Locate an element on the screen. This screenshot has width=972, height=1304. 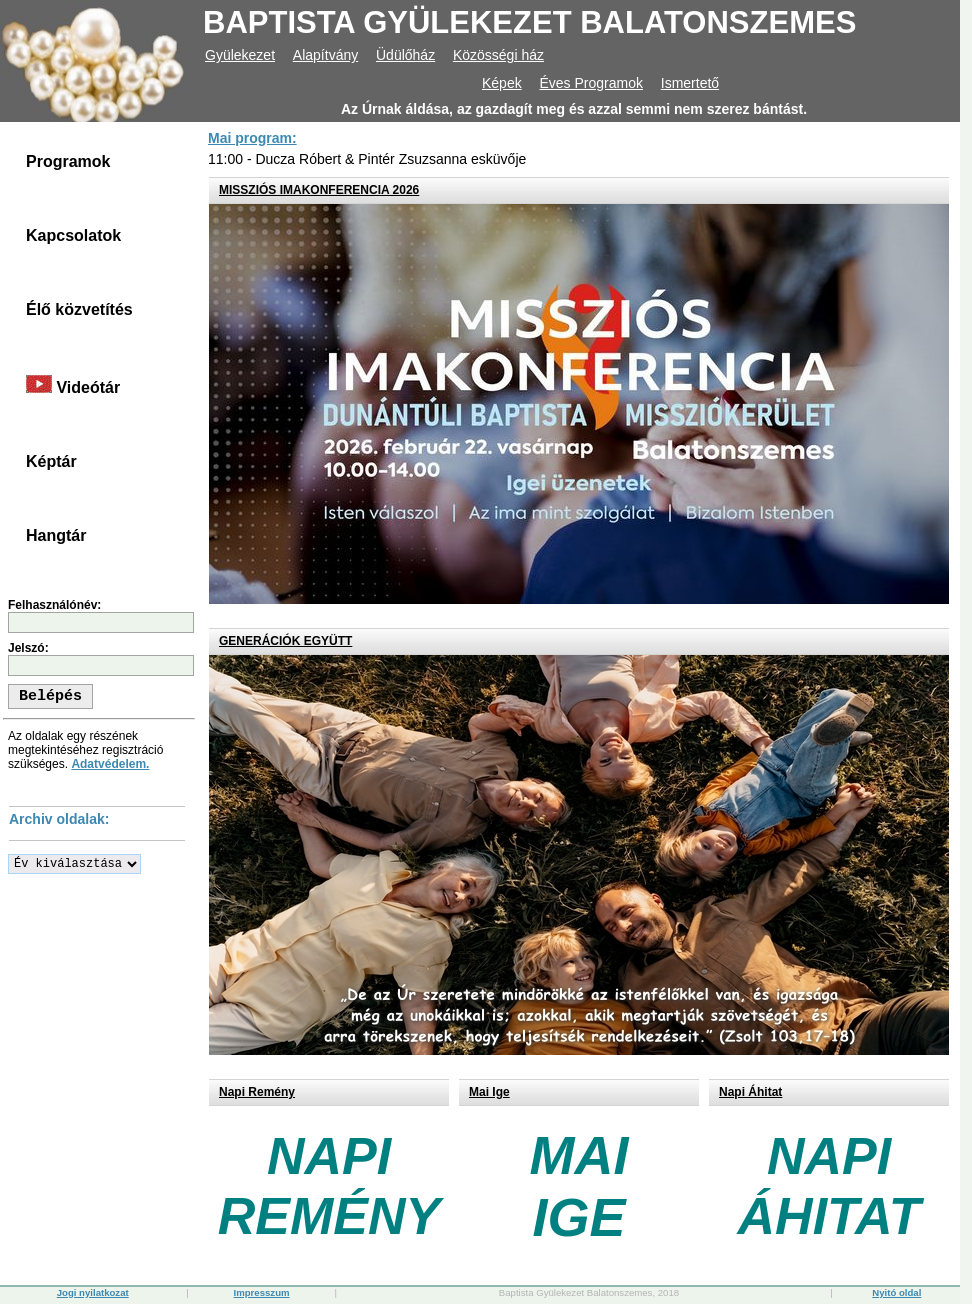
Nyitó oldal is located at coordinates (896, 1292).